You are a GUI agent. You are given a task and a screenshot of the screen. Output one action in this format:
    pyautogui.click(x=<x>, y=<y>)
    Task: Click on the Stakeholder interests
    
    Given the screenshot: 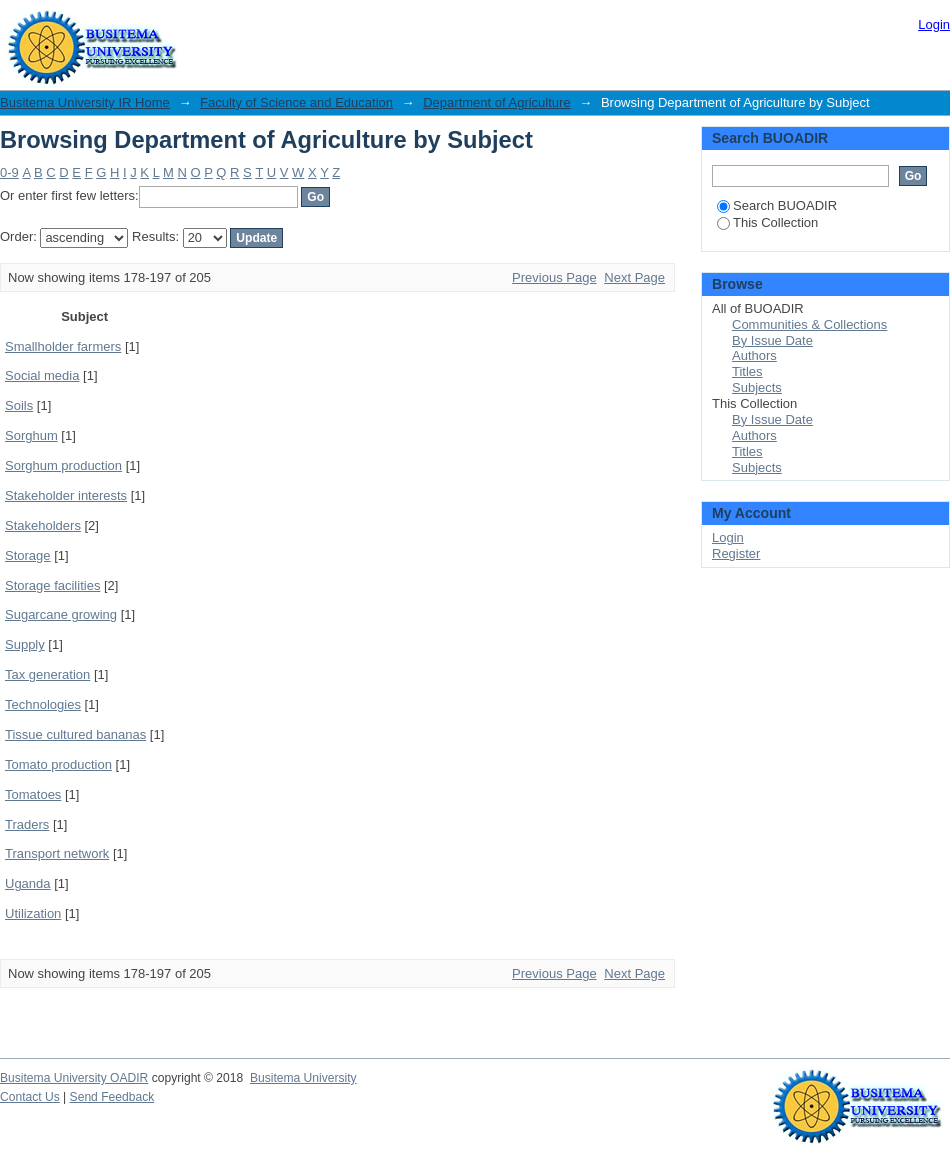 What is the action you would take?
    pyautogui.click(x=66, y=495)
    